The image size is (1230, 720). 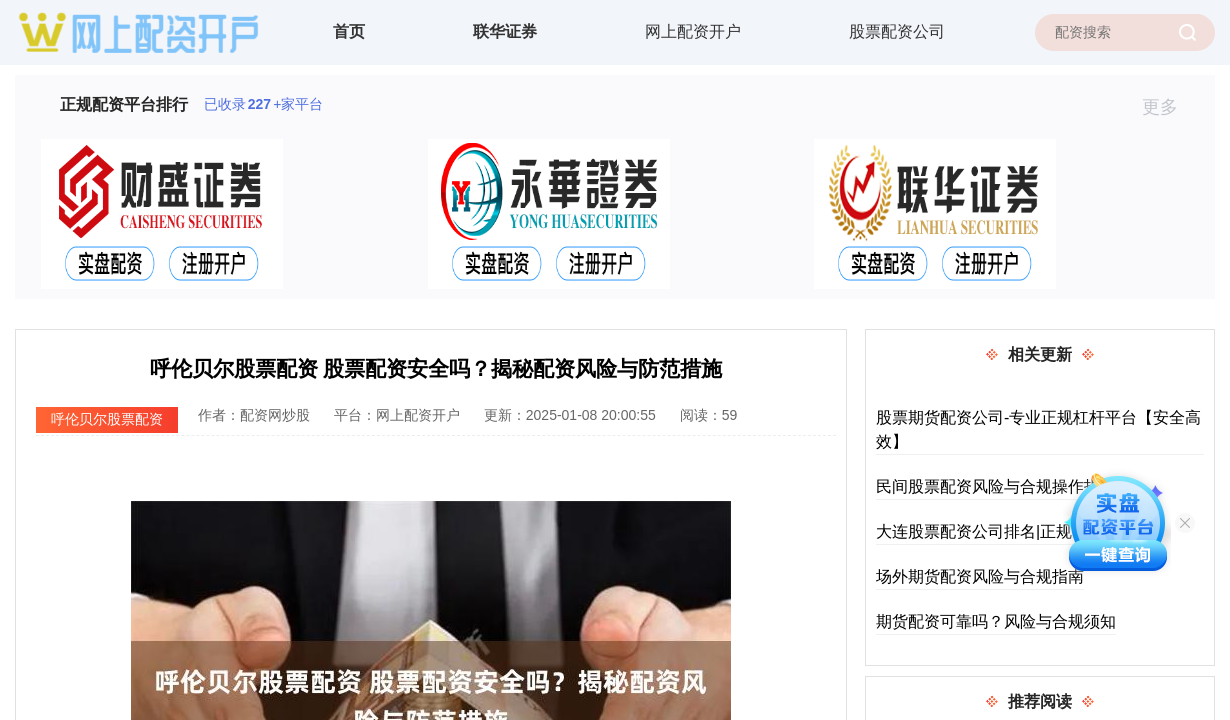 I want to click on 联华证券, so click(x=505, y=31).